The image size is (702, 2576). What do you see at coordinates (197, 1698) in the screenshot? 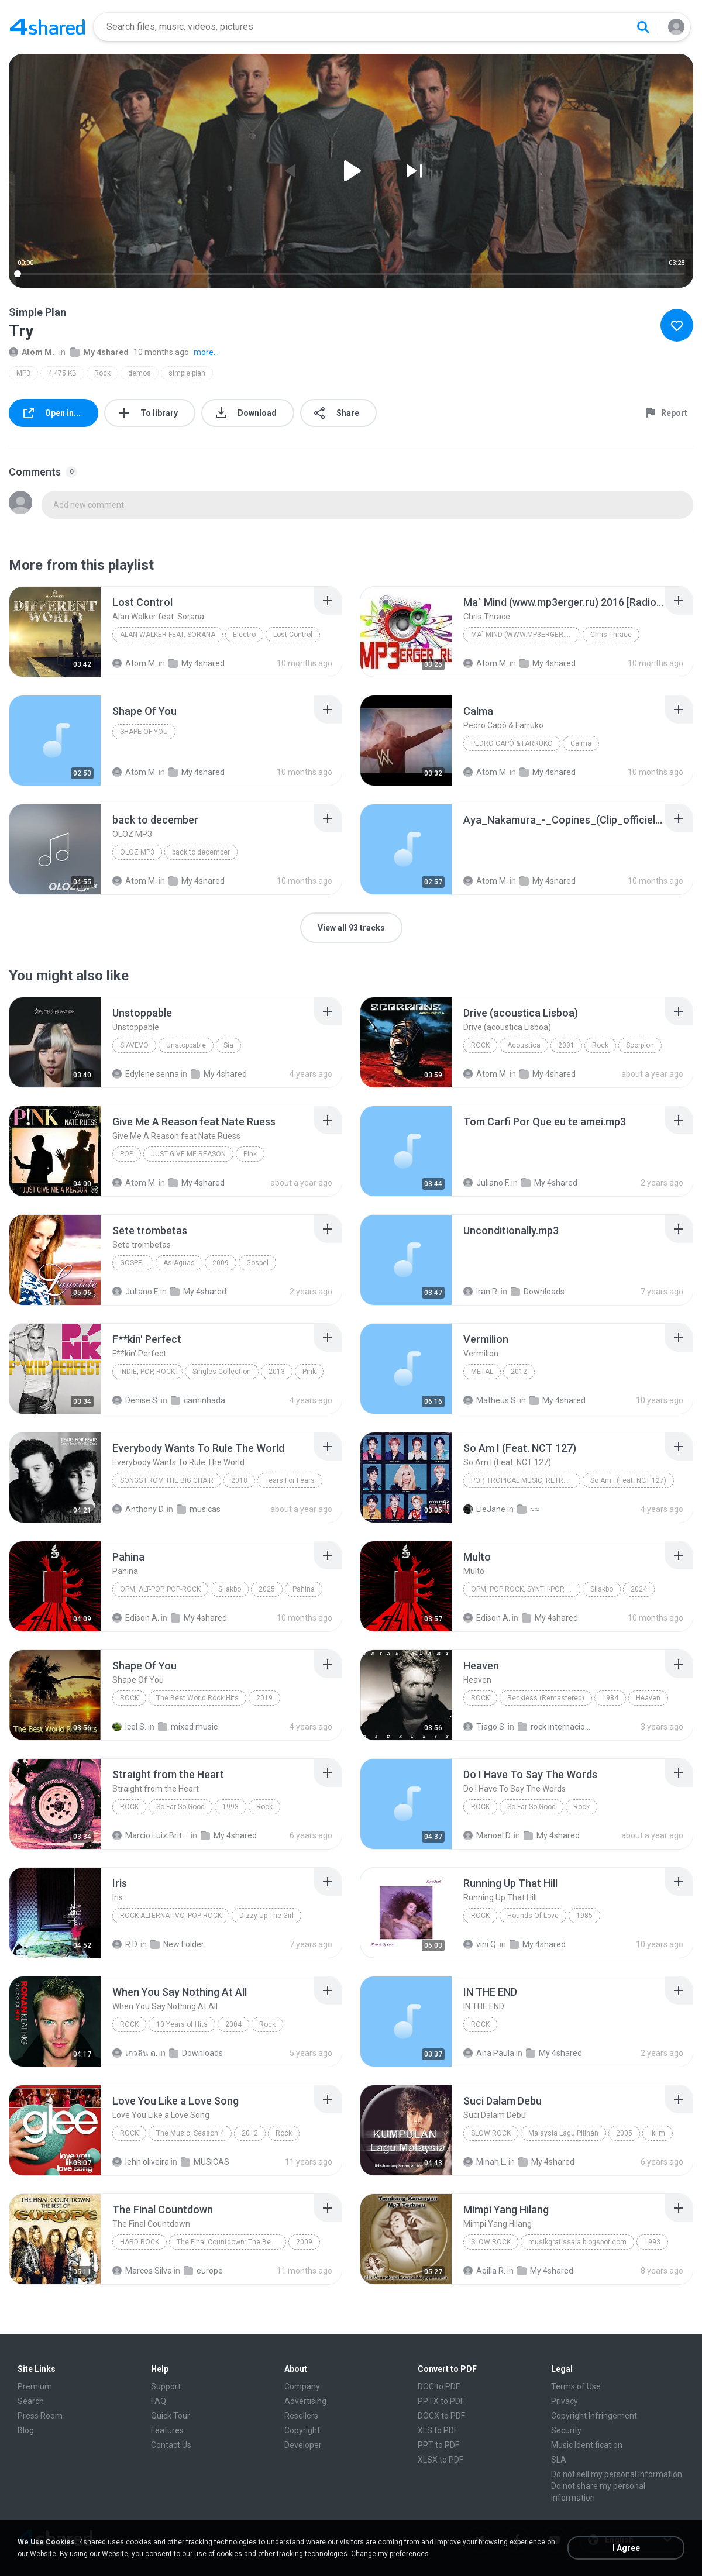
I see `The Best World Rock Hits` at bounding box center [197, 1698].